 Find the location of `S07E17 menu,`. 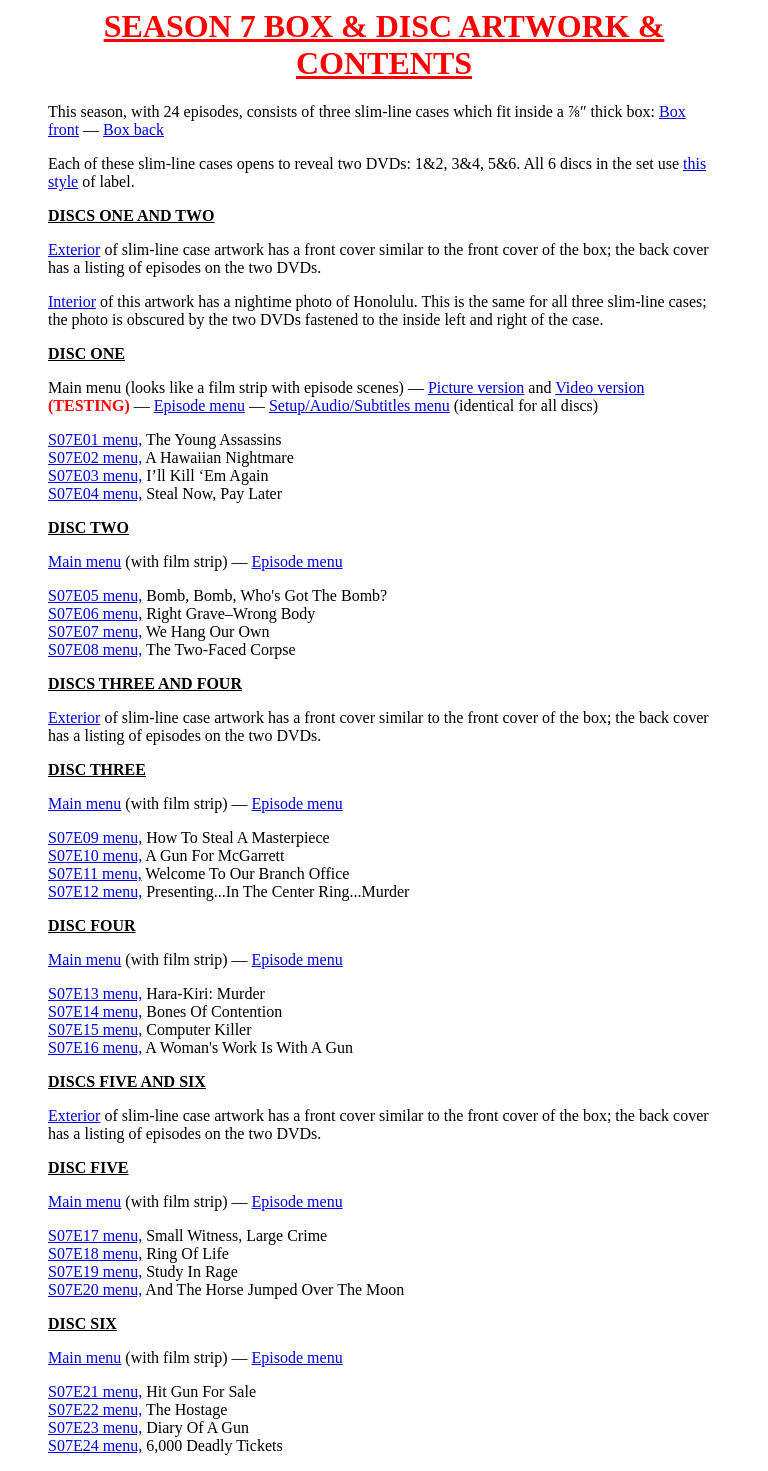

S07E17 menu, is located at coordinates (95, 1235).